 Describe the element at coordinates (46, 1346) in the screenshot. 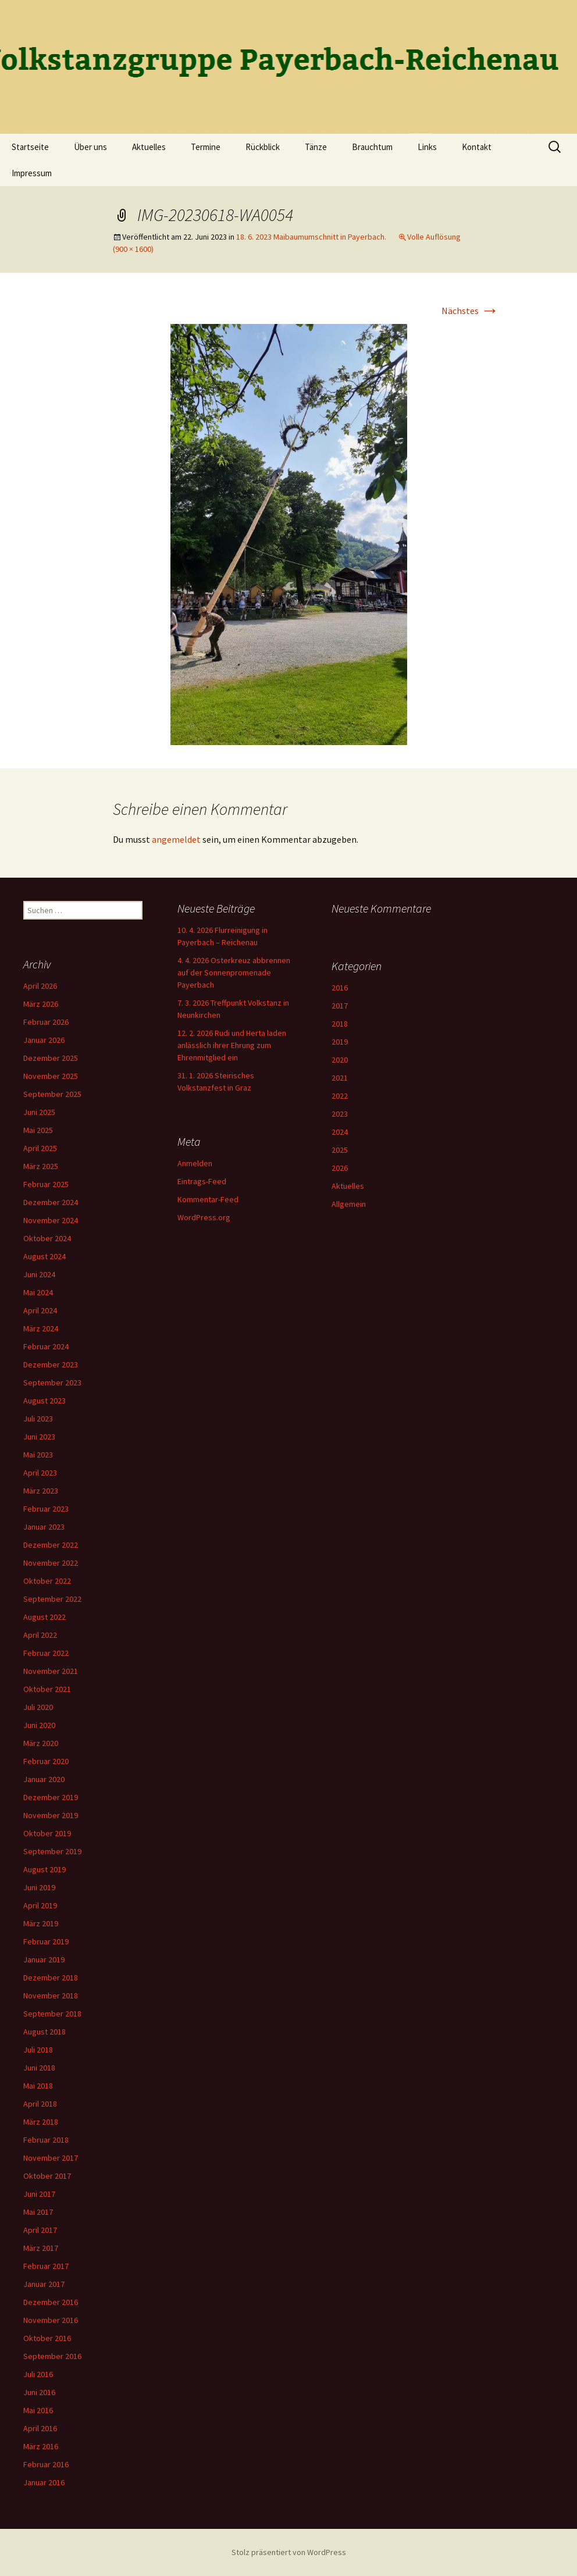

I see `Februar 2024` at that location.